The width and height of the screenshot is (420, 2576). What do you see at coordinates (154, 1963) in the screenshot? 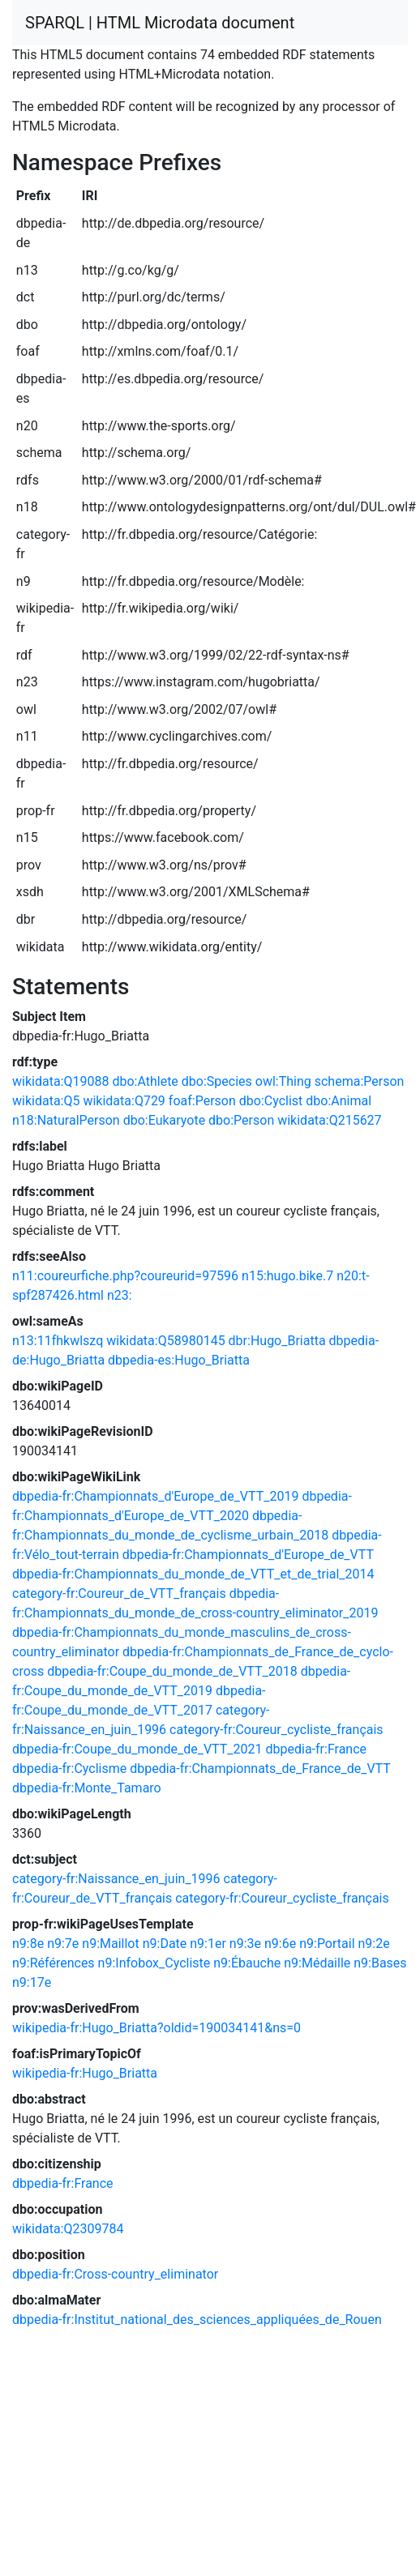
I see `n9:Infobox_Cycliste` at bounding box center [154, 1963].